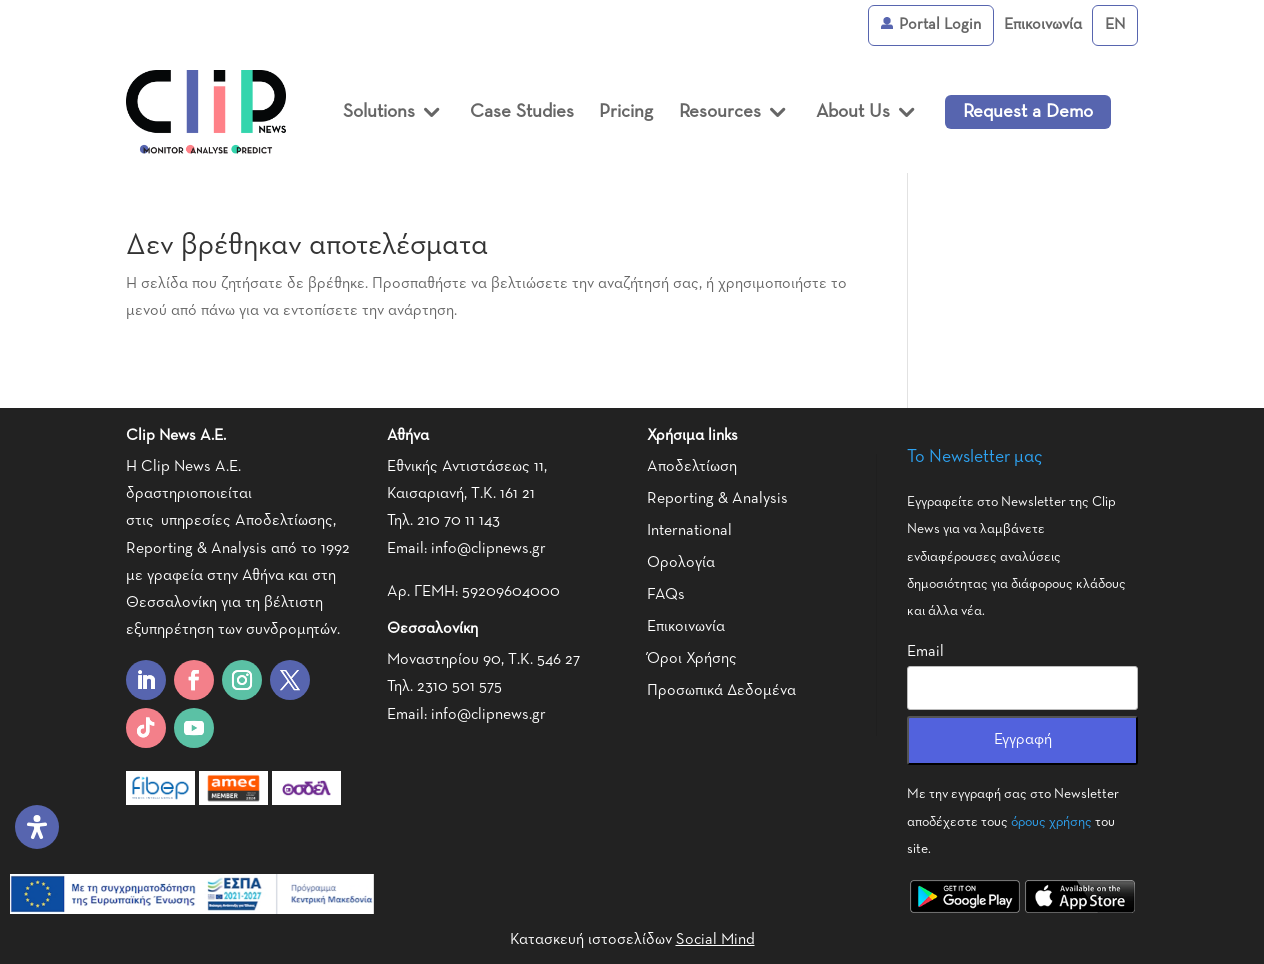 This screenshot has width=1264, height=964. Describe the element at coordinates (1115, 25) in the screenshot. I see `[Μετάβαση σε English]` at that location.